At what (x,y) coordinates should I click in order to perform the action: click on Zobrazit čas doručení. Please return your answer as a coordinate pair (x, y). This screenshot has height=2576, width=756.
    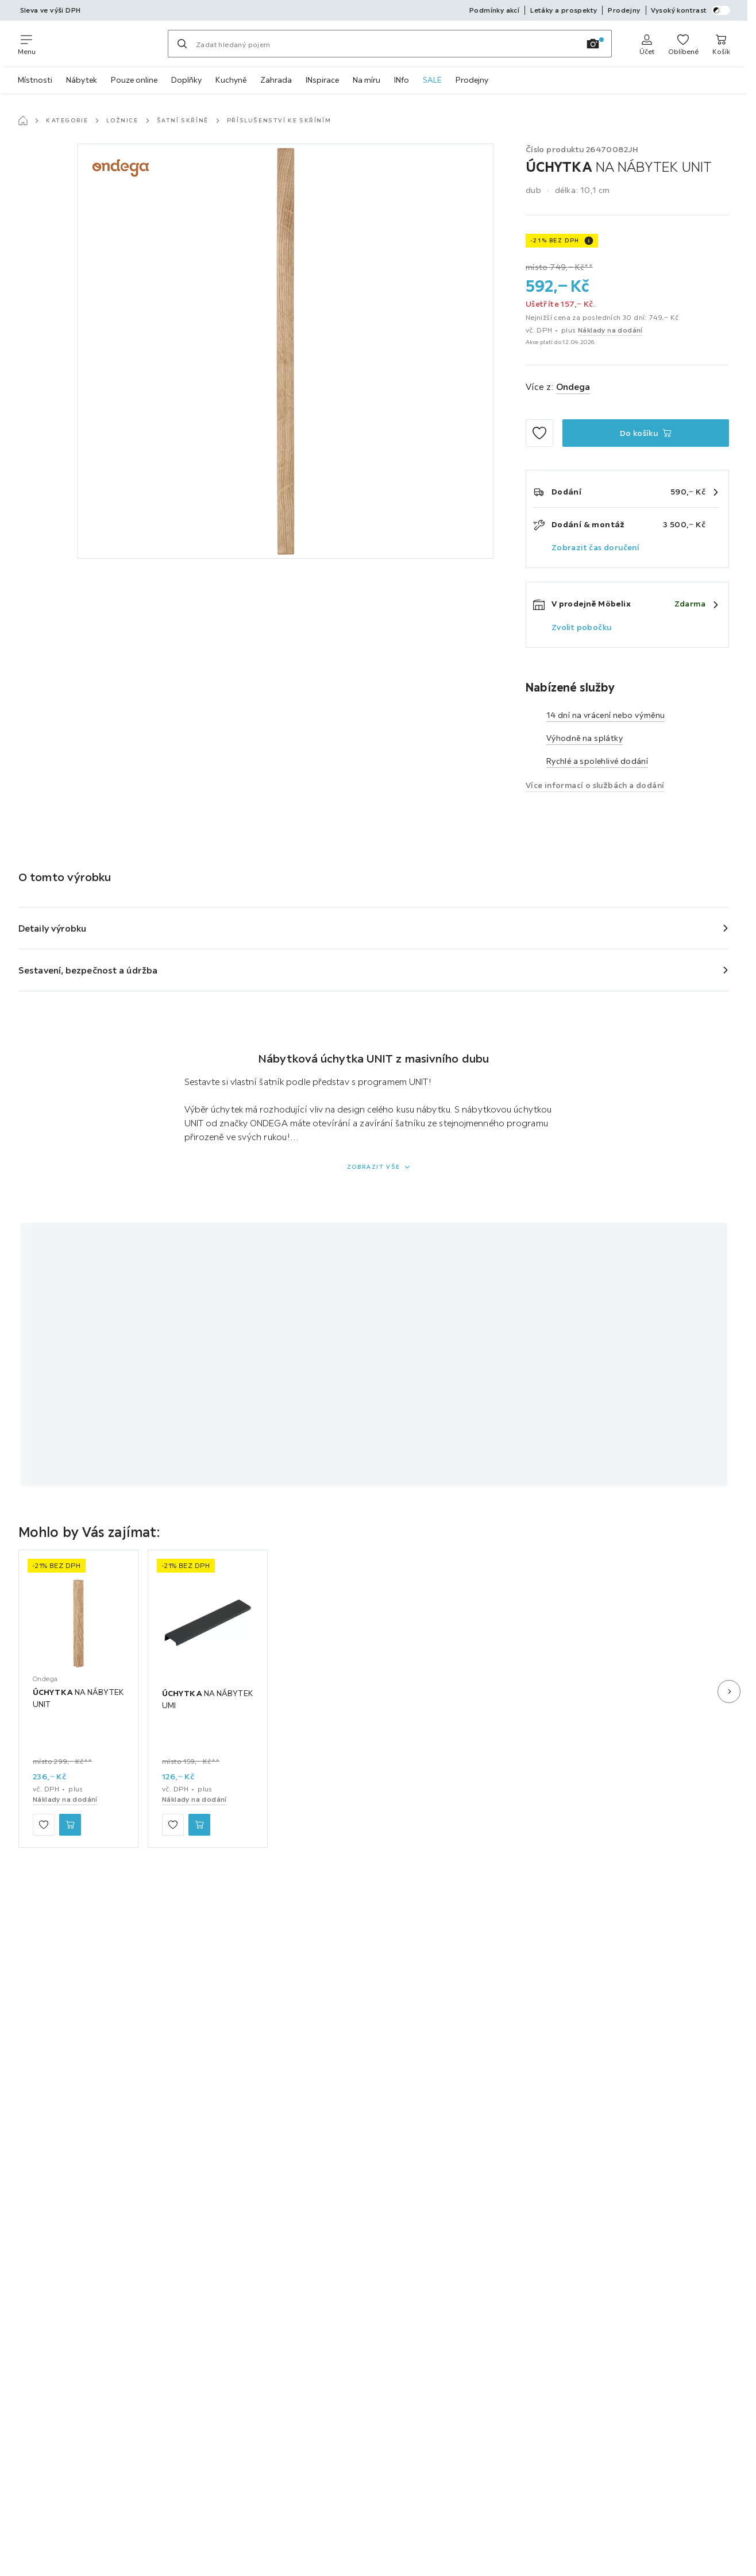
    Looking at the image, I should click on (595, 547).